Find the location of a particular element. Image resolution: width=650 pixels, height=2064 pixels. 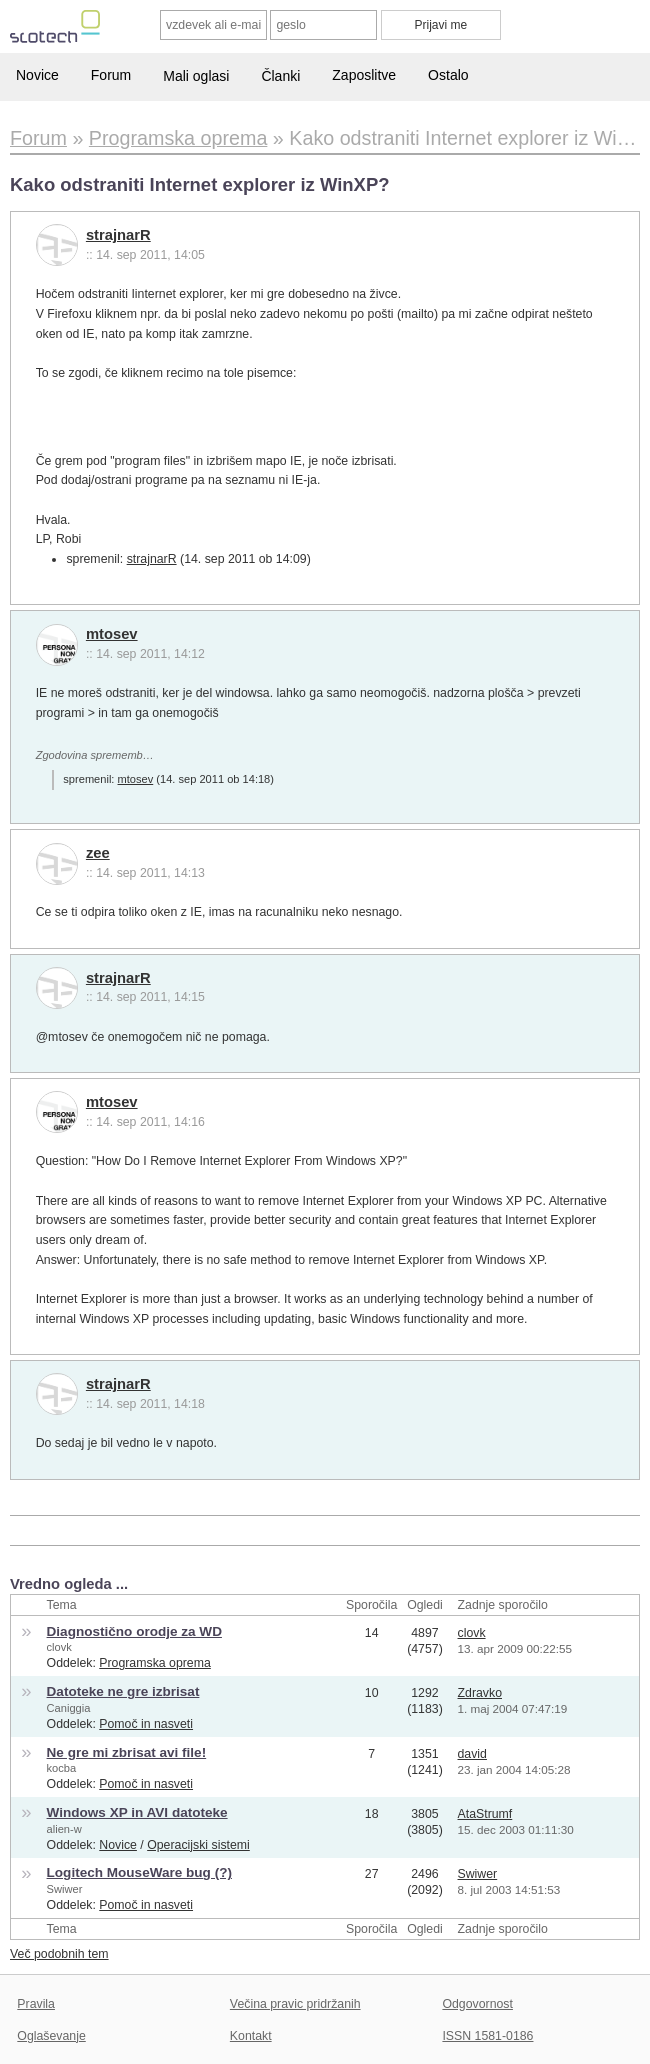

alien-w is located at coordinates (64, 1829).